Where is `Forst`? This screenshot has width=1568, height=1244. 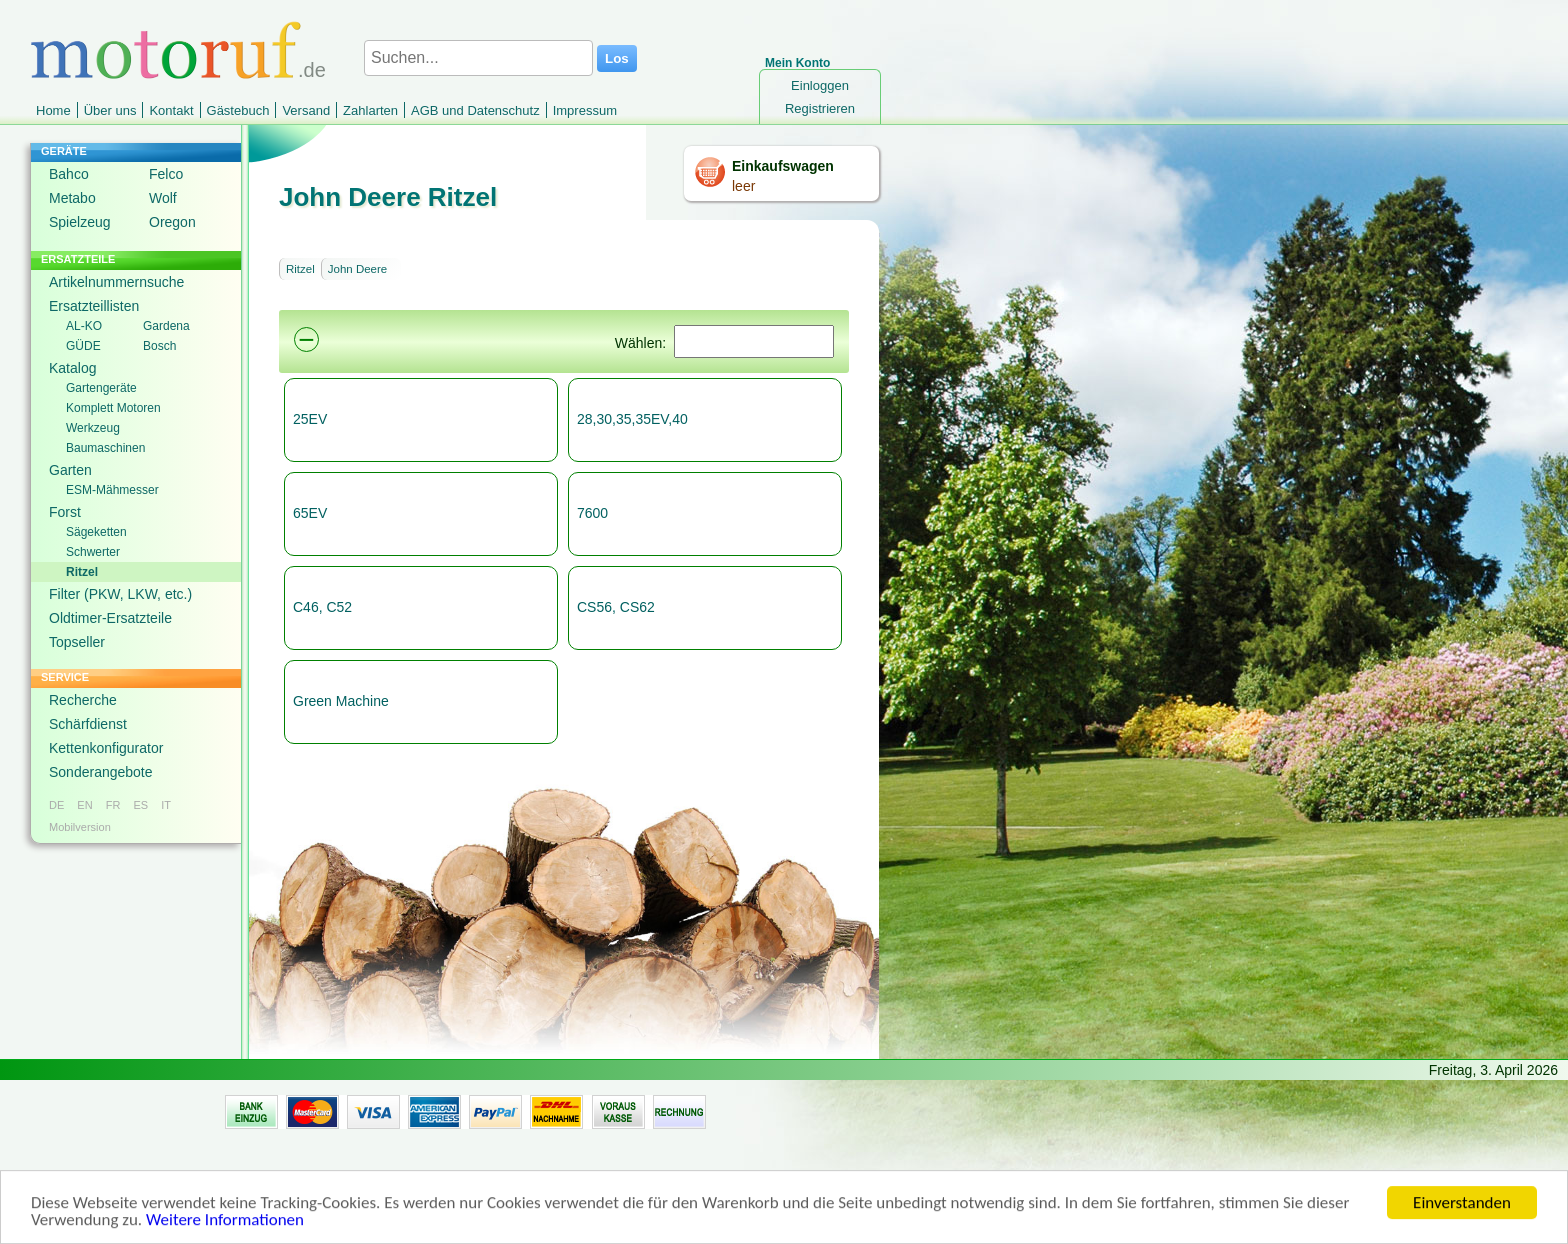 Forst is located at coordinates (65, 512).